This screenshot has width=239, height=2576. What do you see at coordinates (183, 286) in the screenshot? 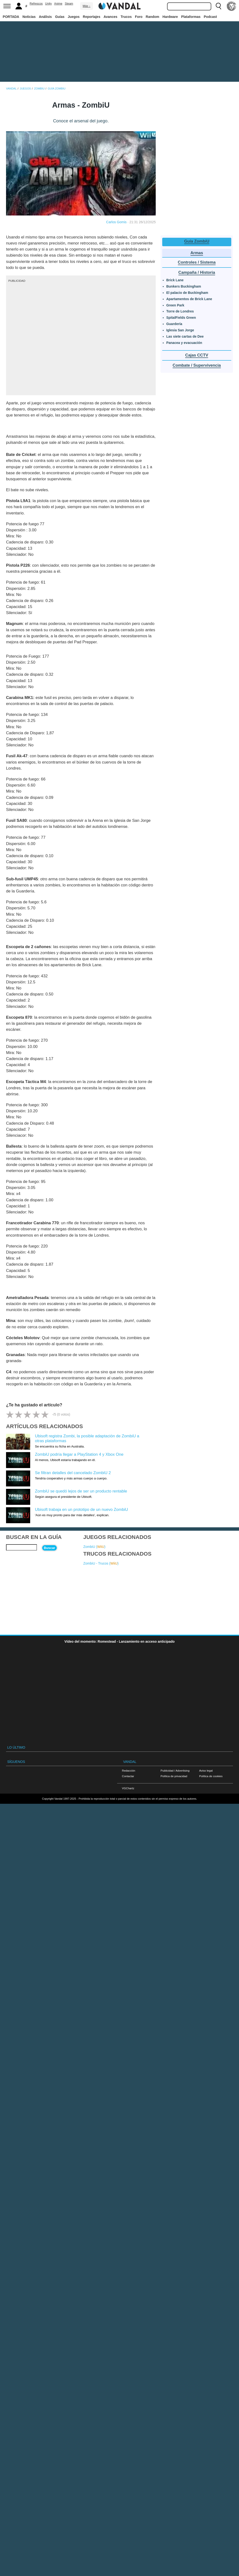
I see `Bunkers Buckingham` at bounding box center [183, 286].